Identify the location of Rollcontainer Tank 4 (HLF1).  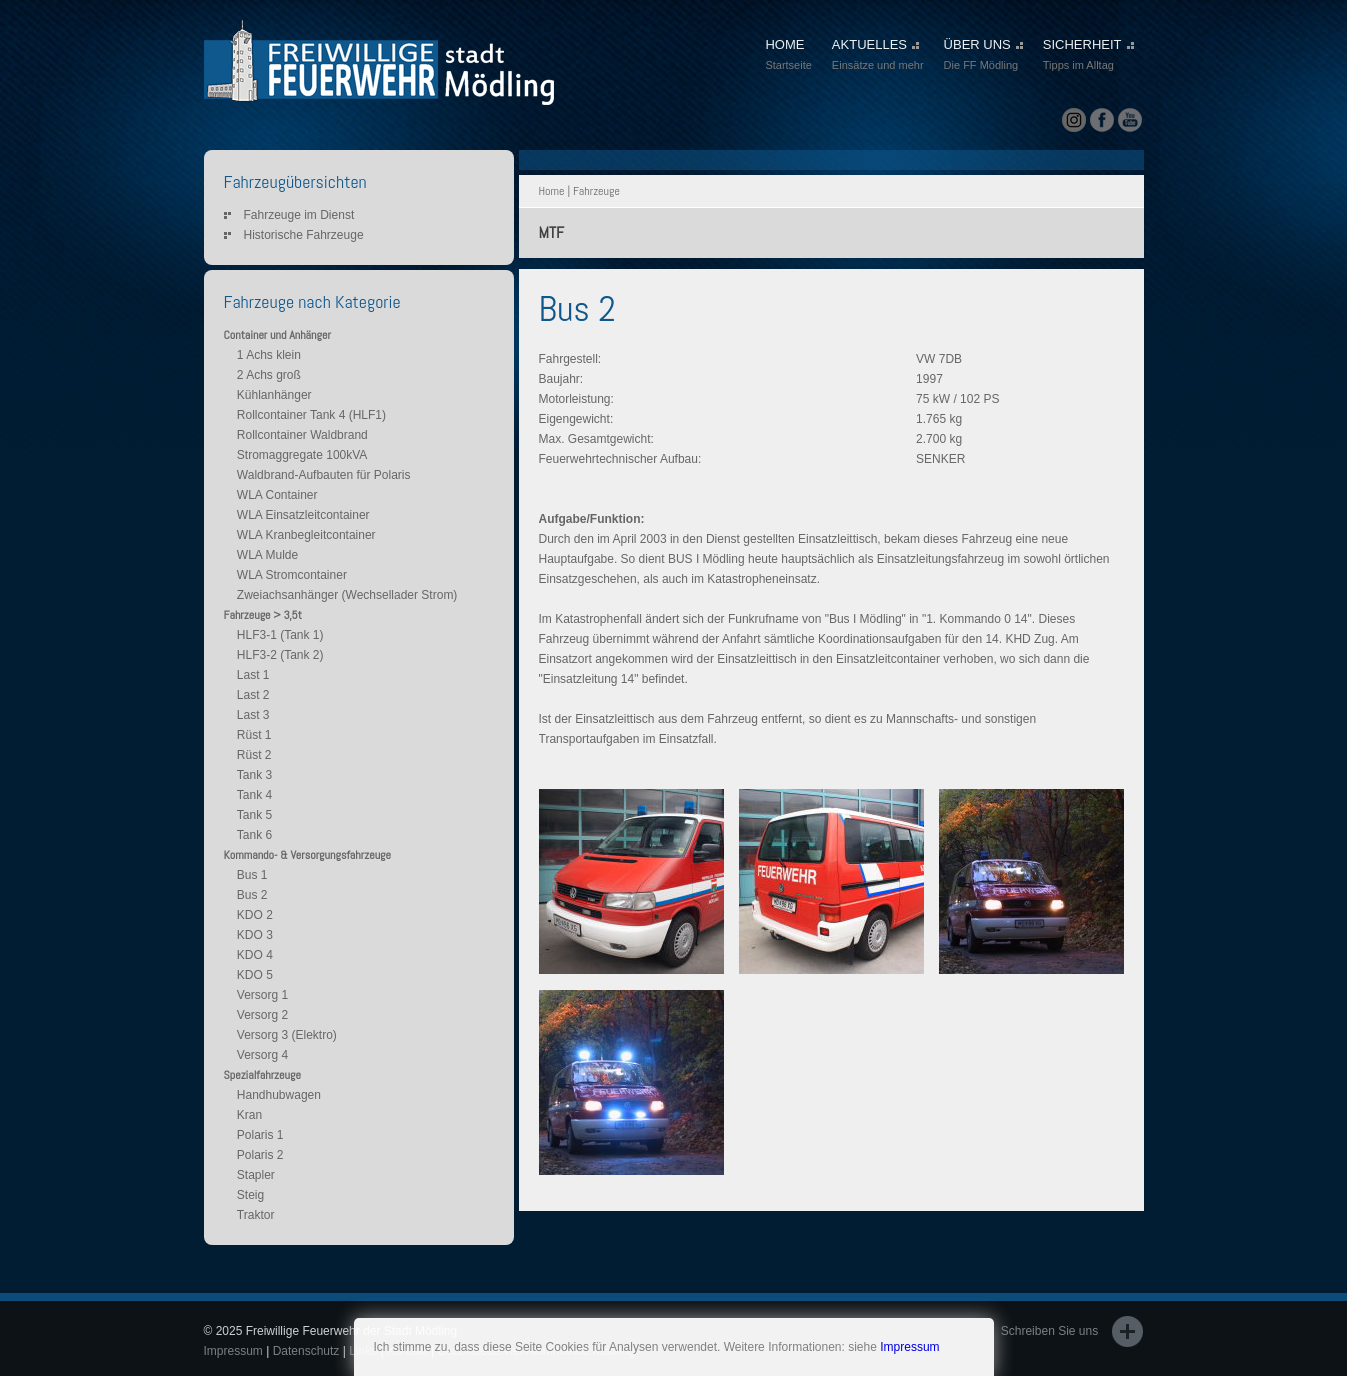
(311, 415).